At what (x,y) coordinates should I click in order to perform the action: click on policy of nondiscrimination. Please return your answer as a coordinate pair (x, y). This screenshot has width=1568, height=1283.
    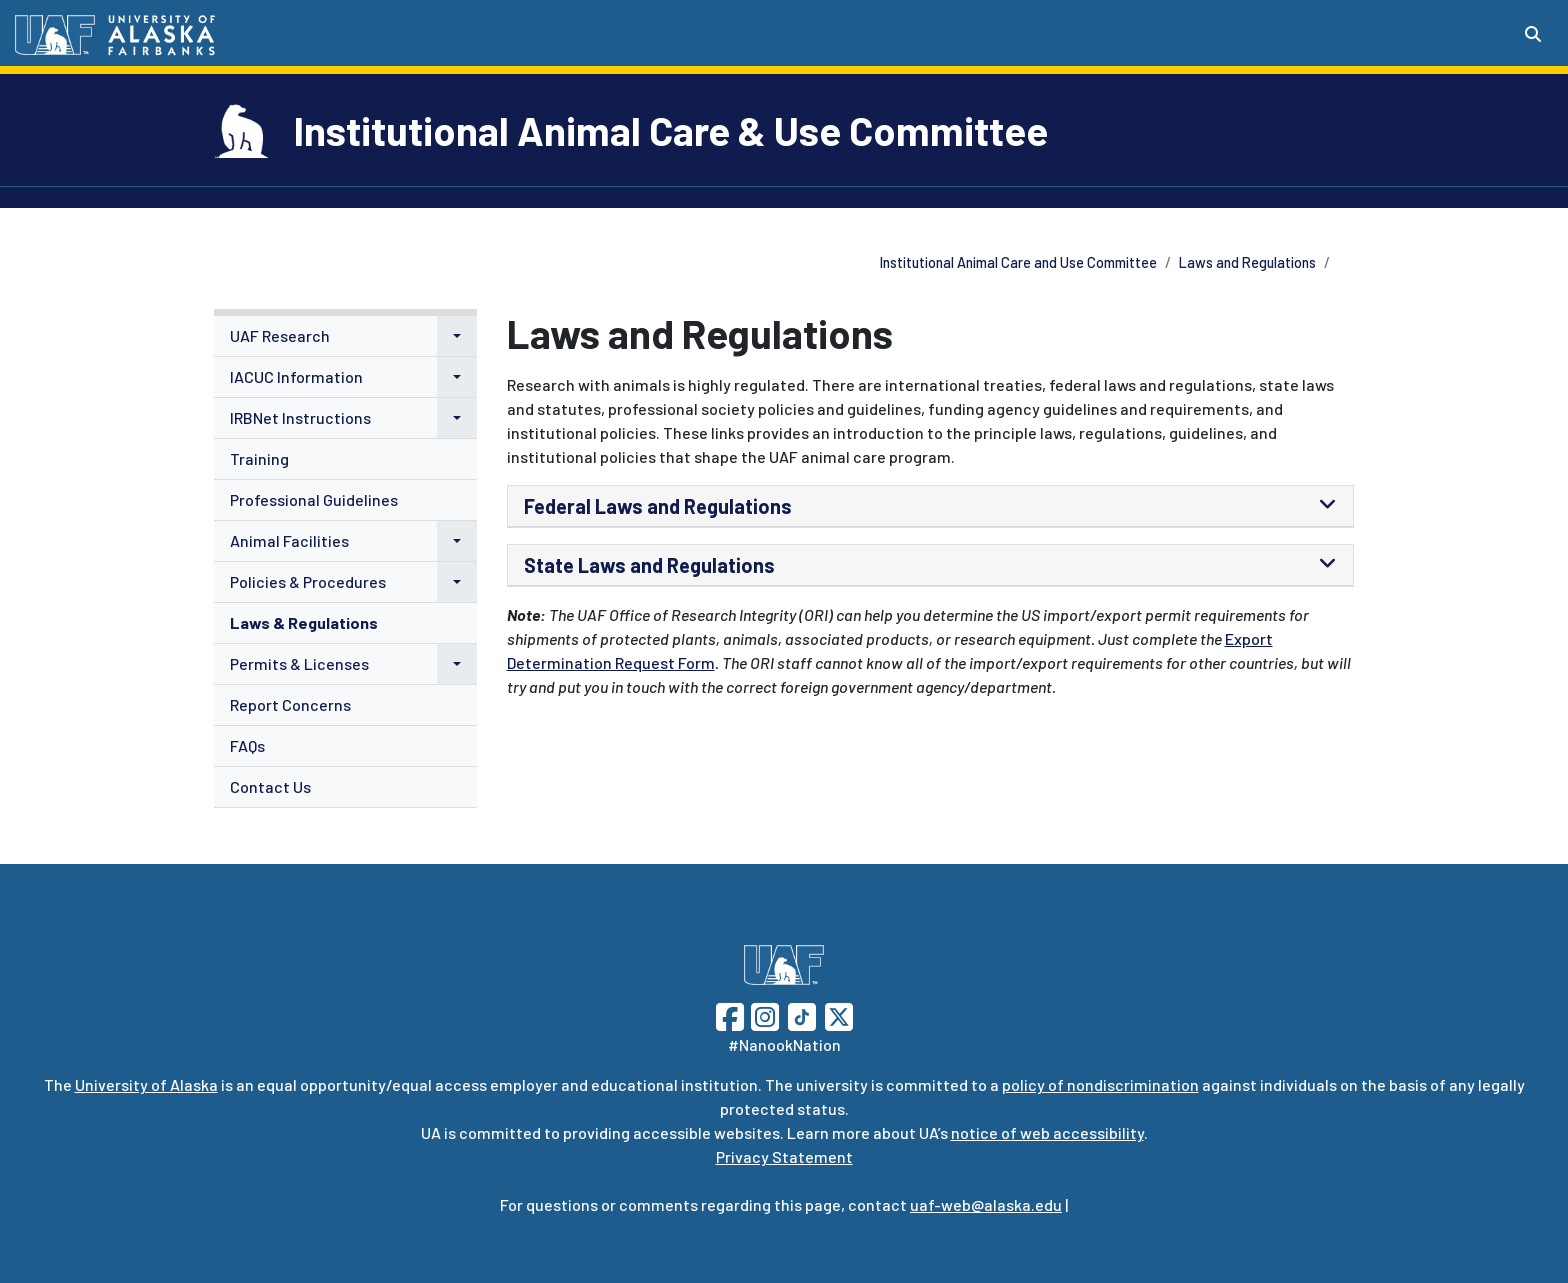
    Looking at the image, I should click on (1100, 1084).